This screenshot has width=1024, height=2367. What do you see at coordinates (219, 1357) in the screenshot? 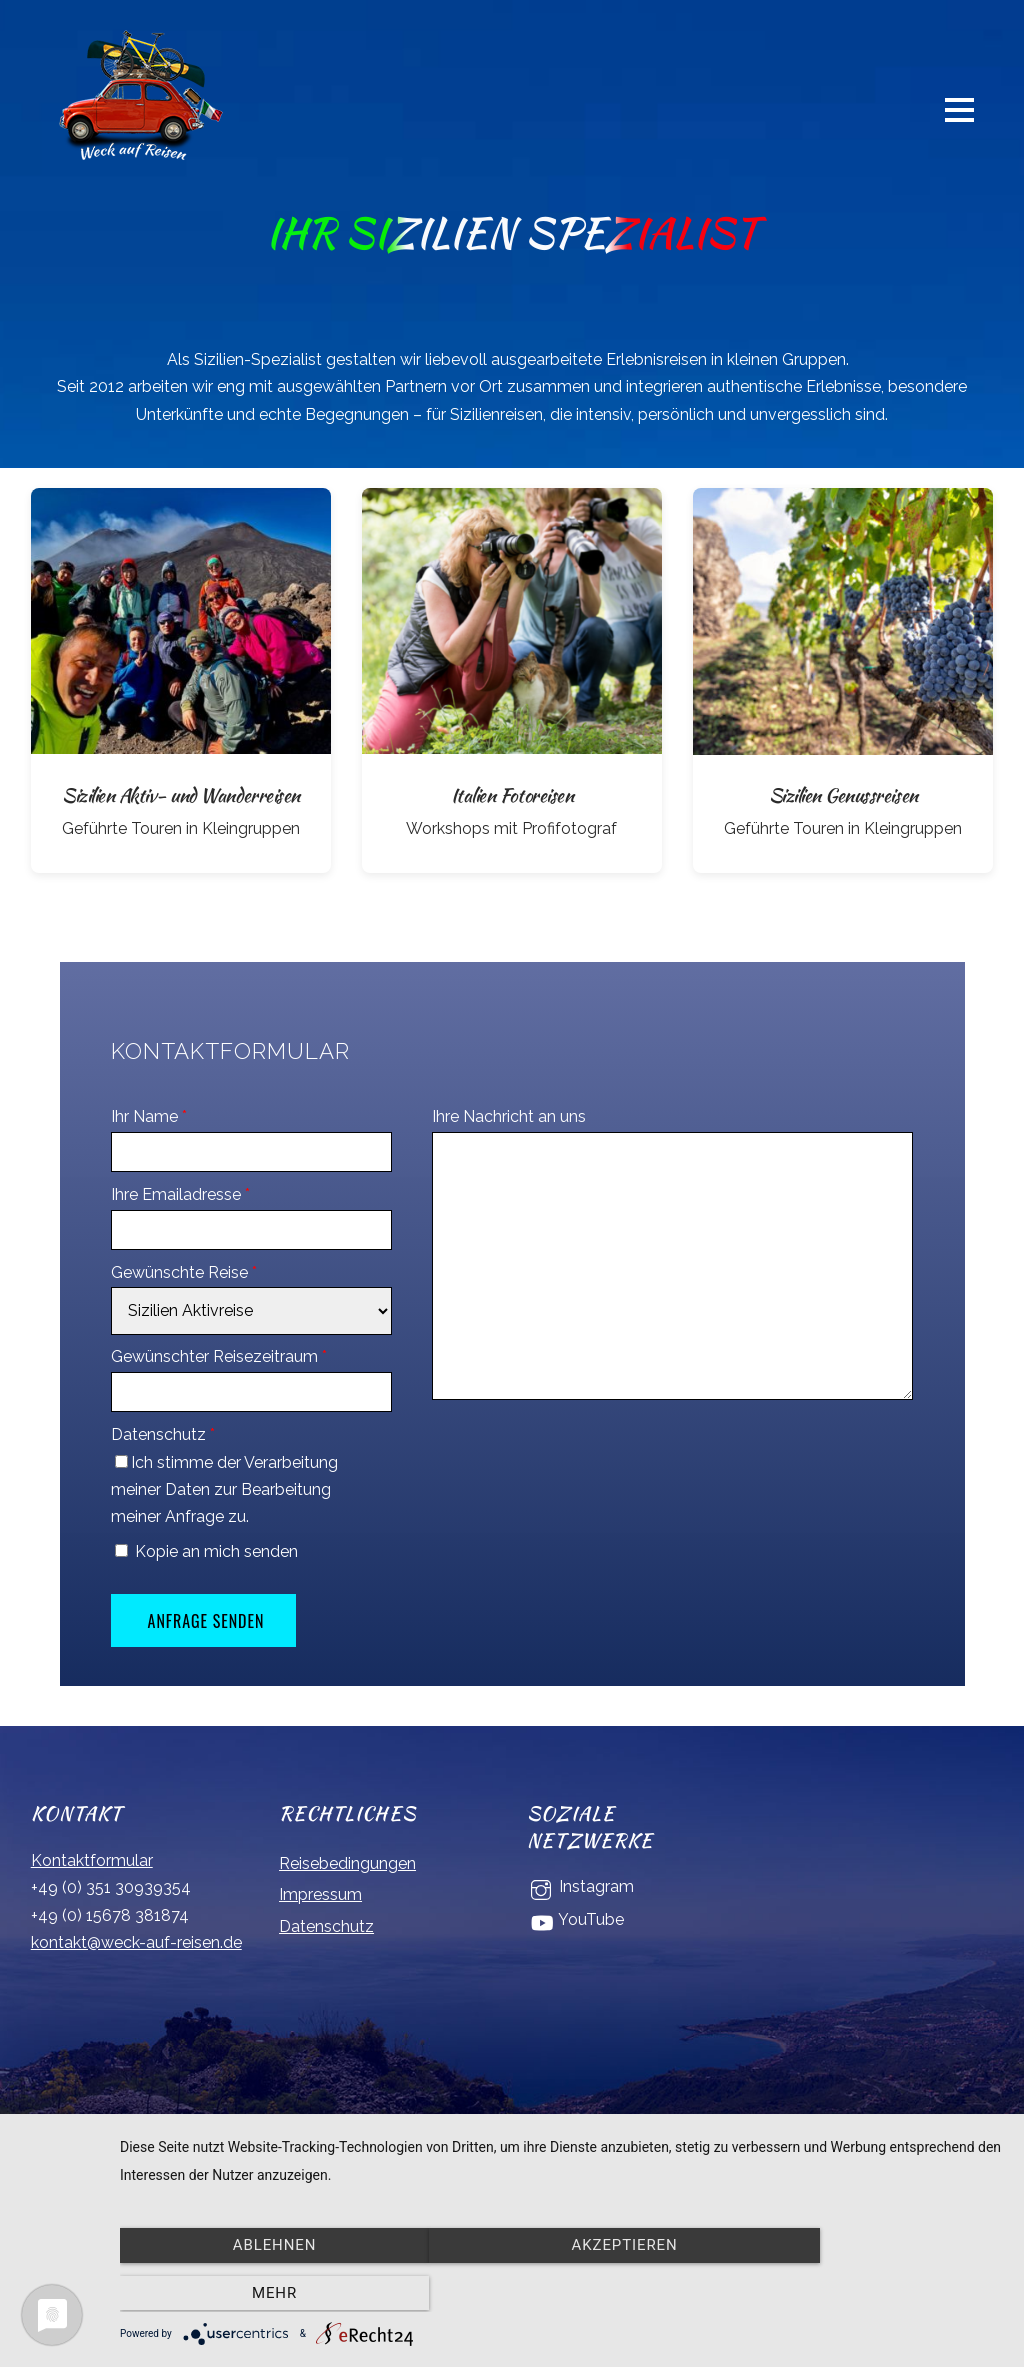
I see `Gewünschter Reisezeitraum` at bounding box center [219, 1357].